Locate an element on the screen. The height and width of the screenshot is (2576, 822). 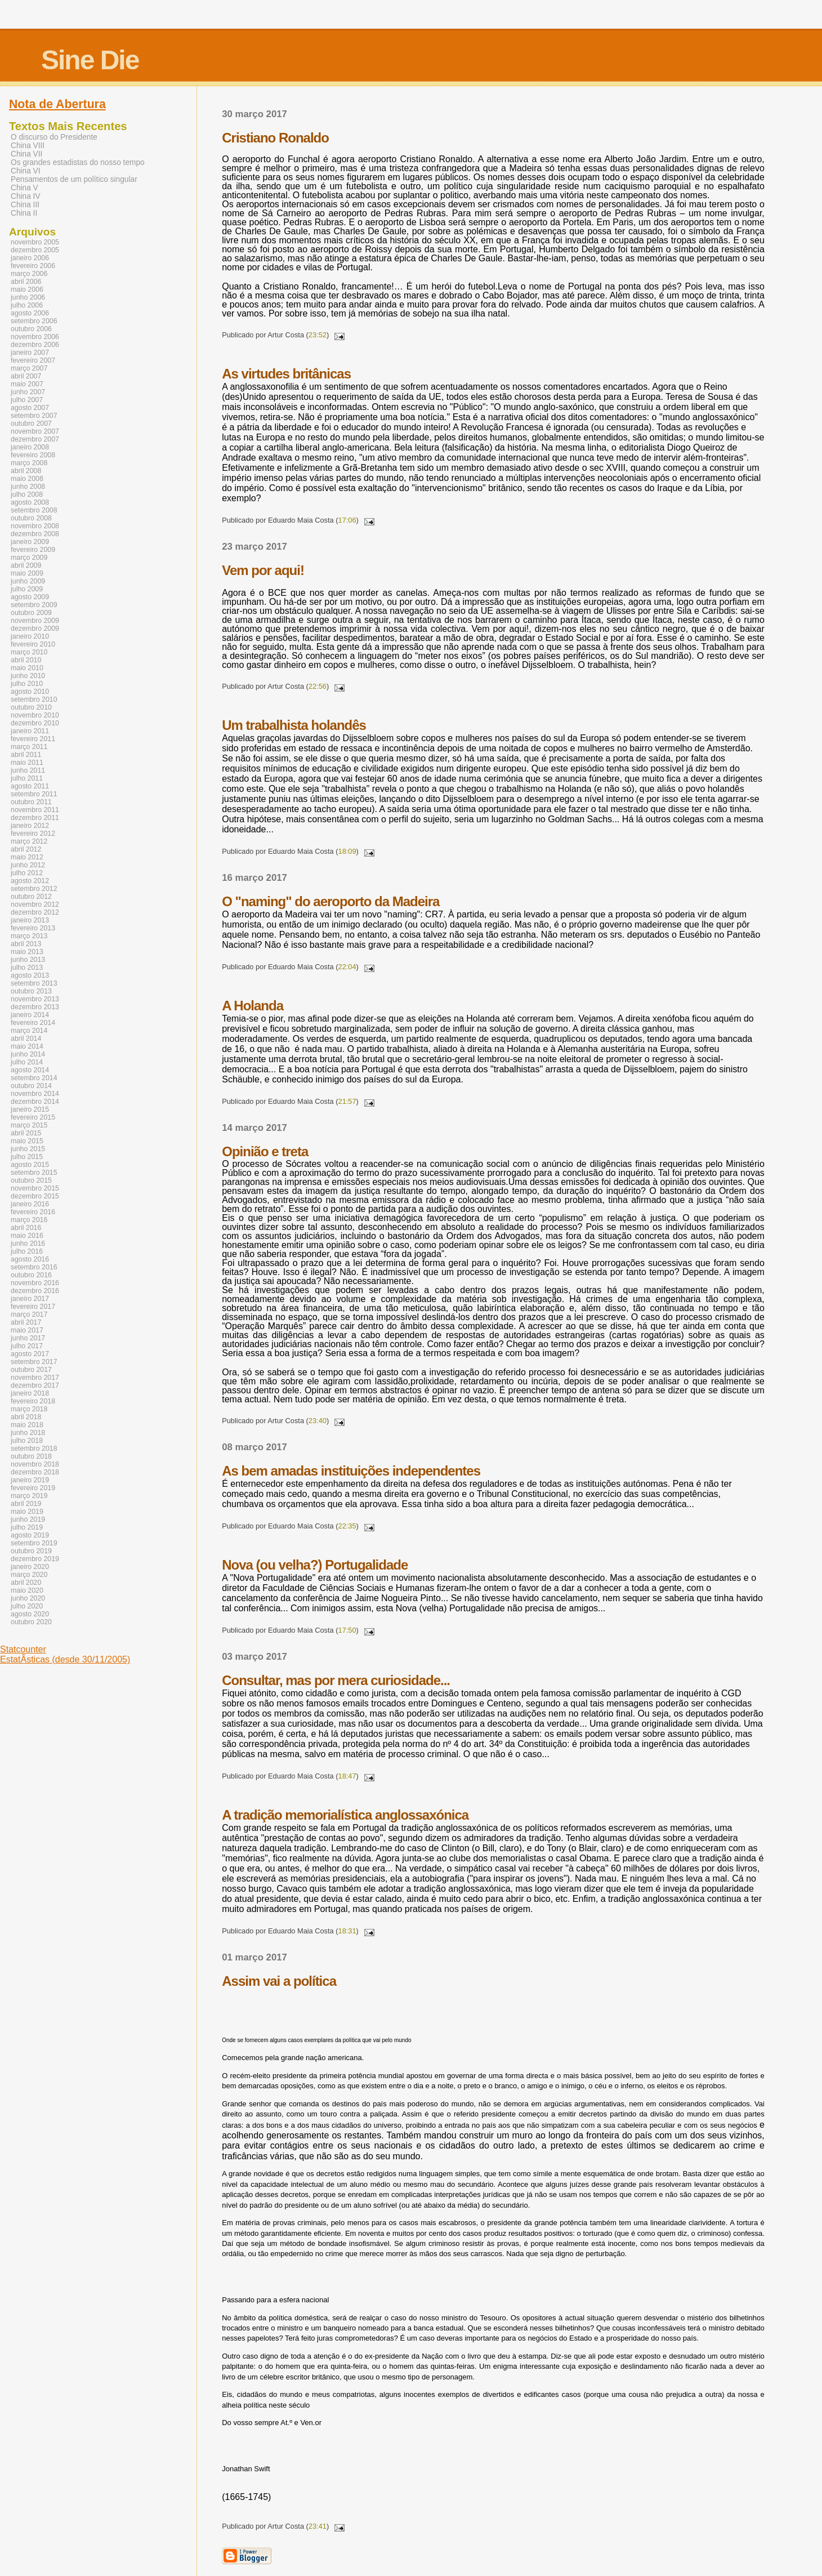
janeiro 2008 is located at coordinates (30, 447).